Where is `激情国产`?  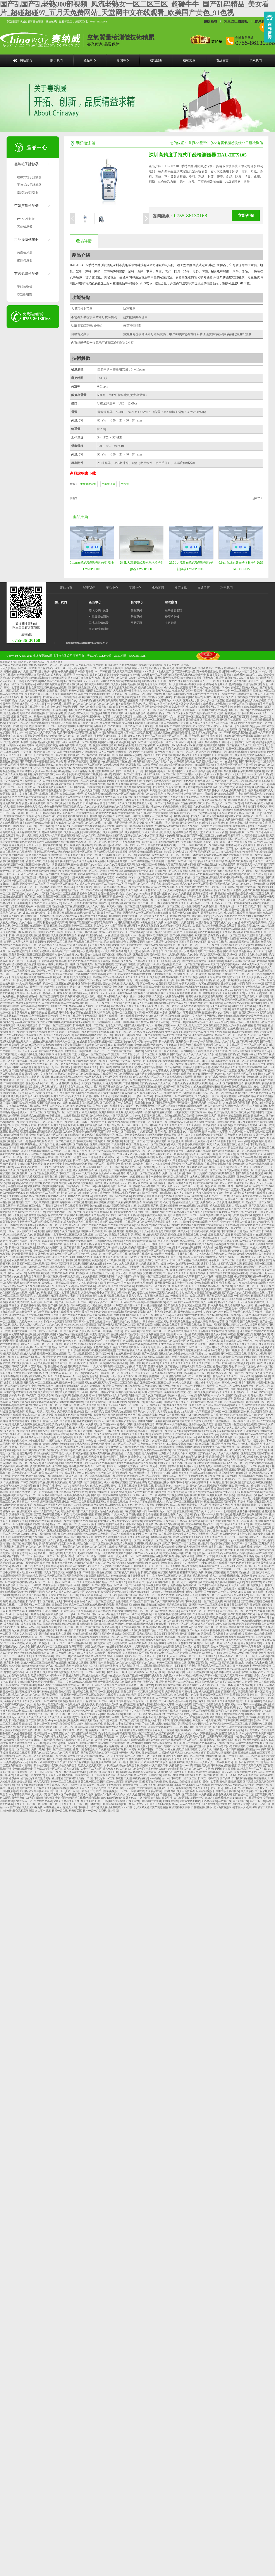
激情国产 is located at coordinates (220, 1424).